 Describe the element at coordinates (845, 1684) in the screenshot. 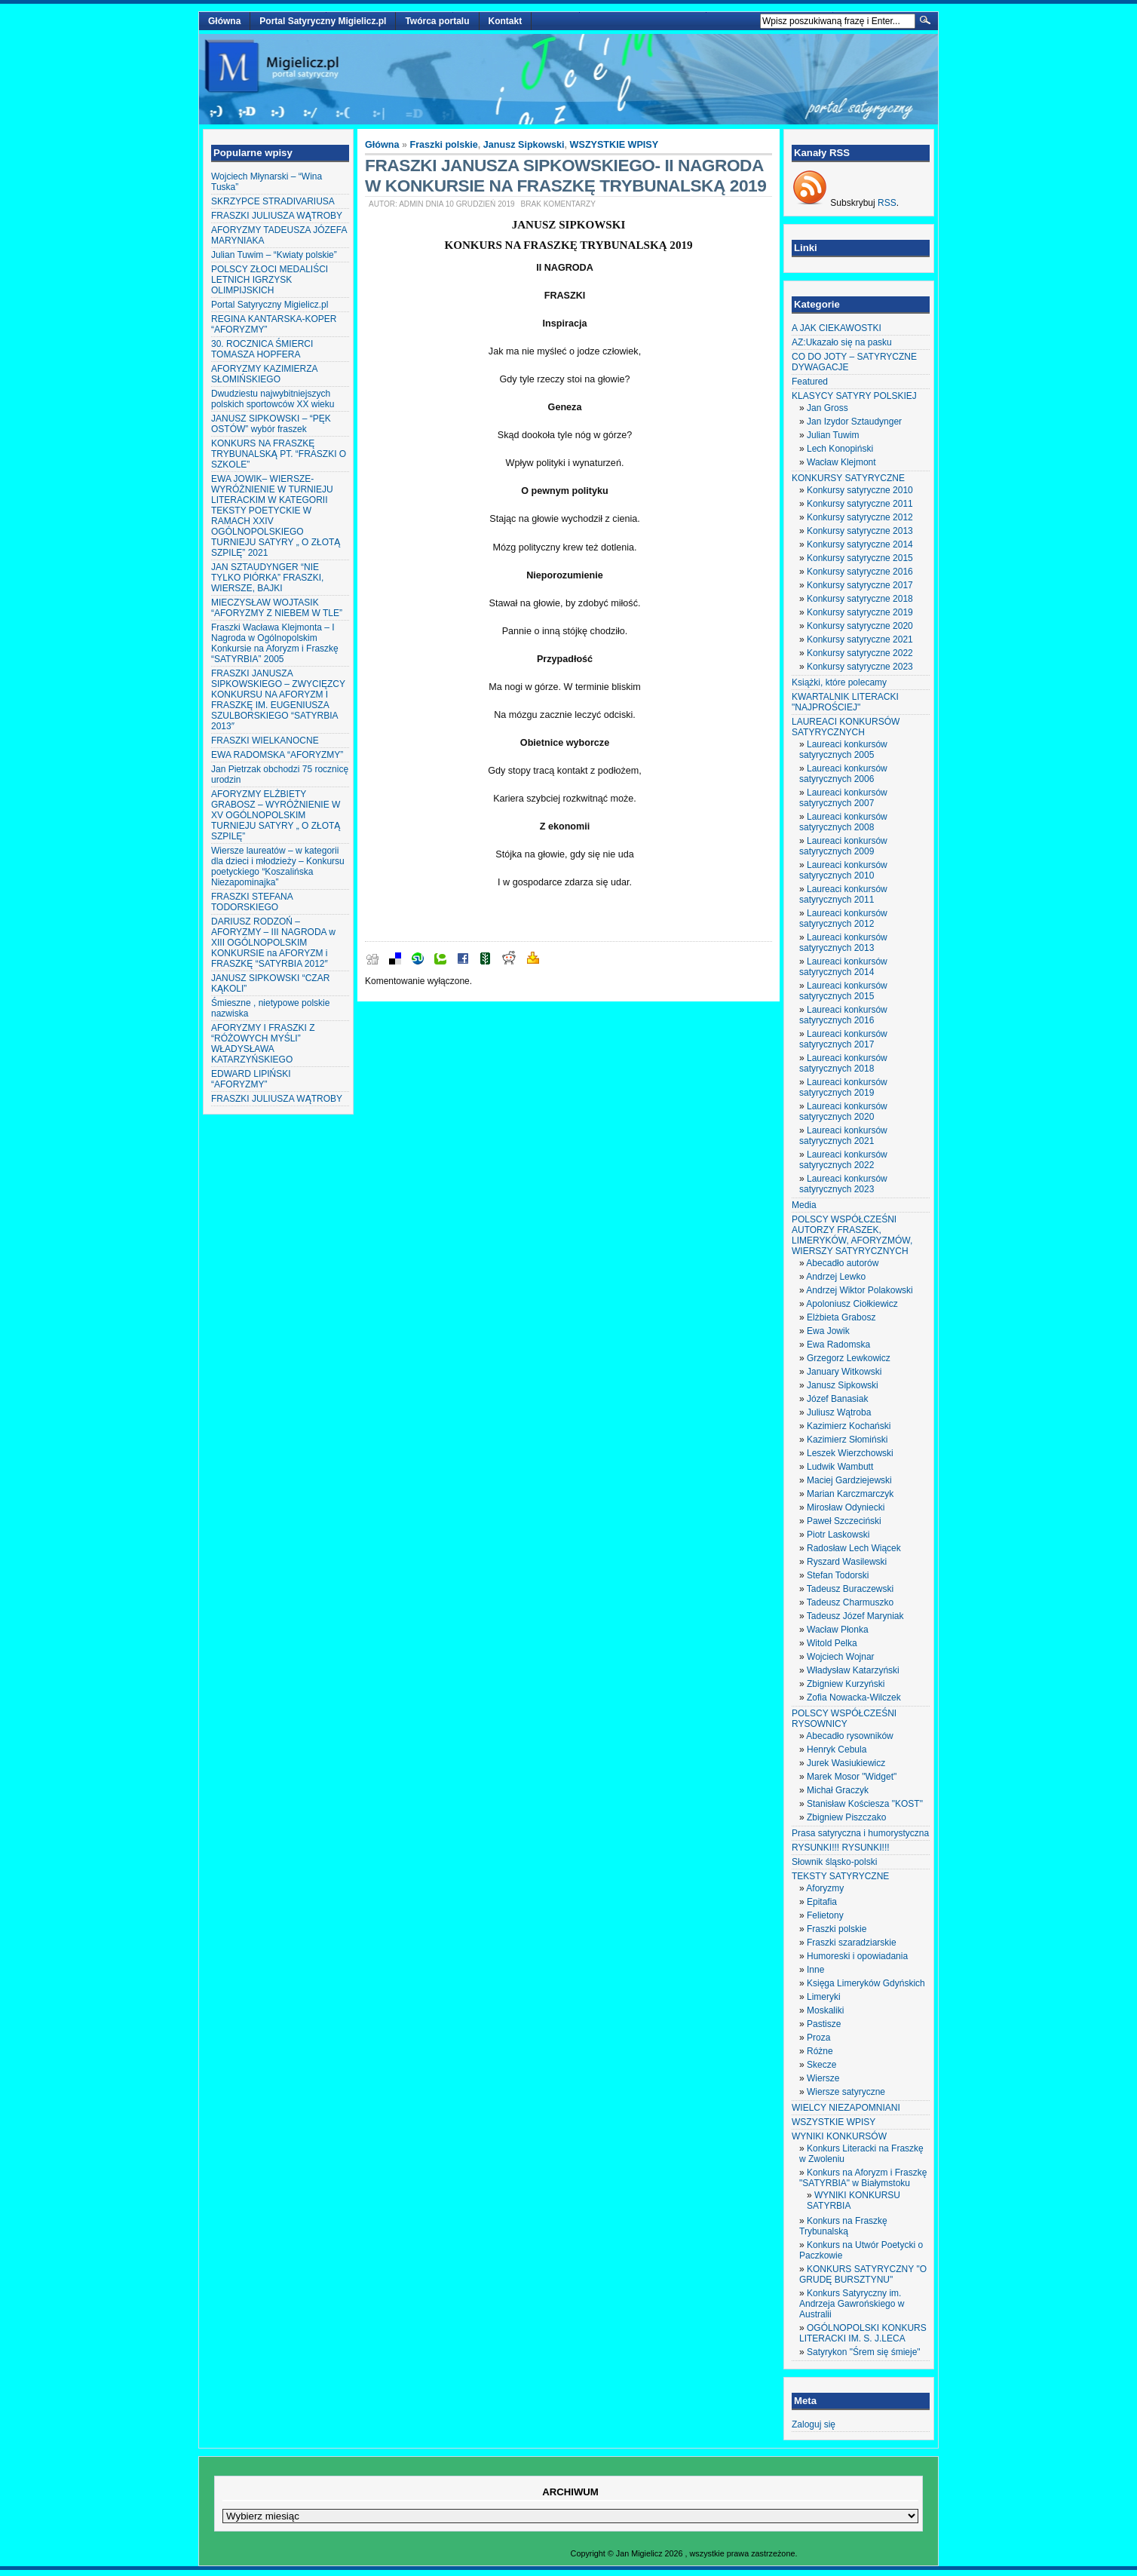

I see `Zbigniew Kurzyński` at that location.